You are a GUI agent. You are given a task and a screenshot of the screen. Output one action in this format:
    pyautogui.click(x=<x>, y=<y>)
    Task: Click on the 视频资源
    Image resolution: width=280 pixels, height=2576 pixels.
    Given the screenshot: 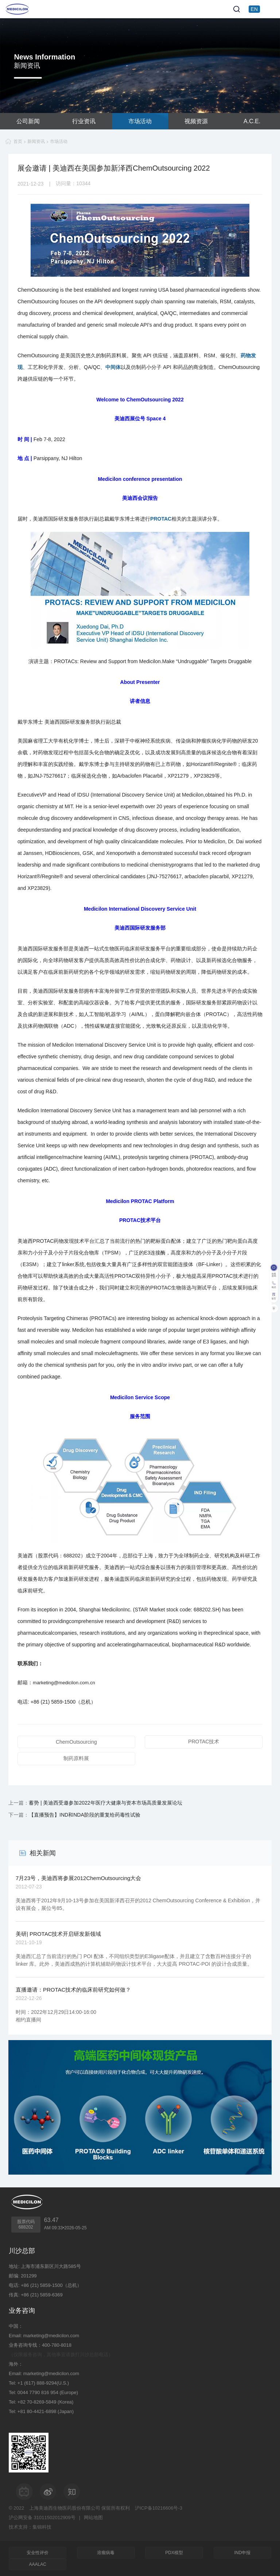 What is the action you would take?
    pyautogui.click(x=196, y=121)
    